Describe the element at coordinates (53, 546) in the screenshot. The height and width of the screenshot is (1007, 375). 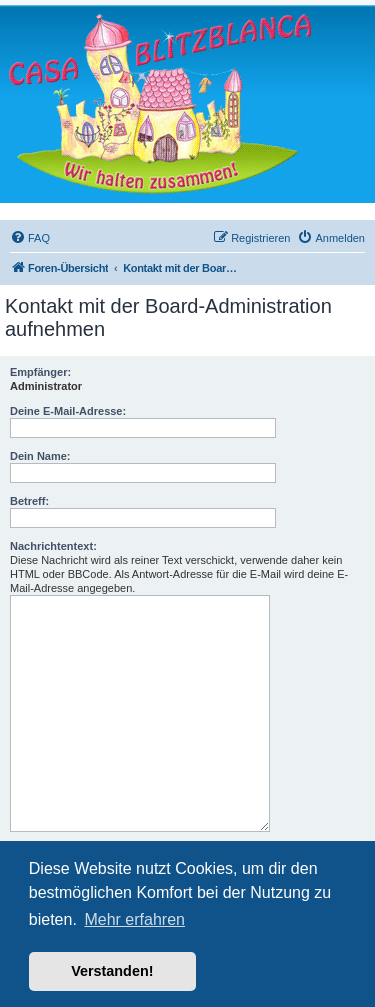
I see `Nachrichtentext:` at that location.